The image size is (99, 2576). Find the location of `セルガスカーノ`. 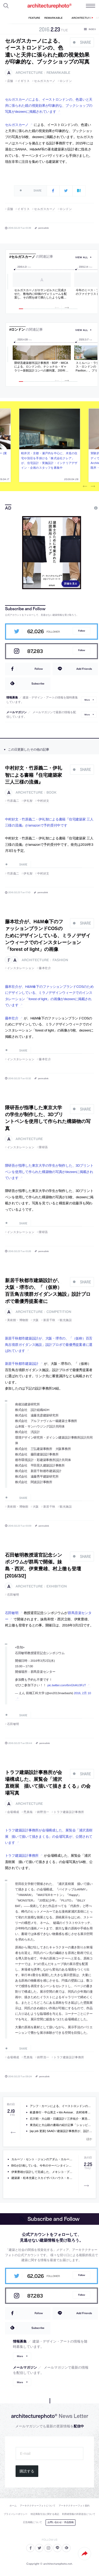

セルガスカーノ is located at coordinates (44, 80).